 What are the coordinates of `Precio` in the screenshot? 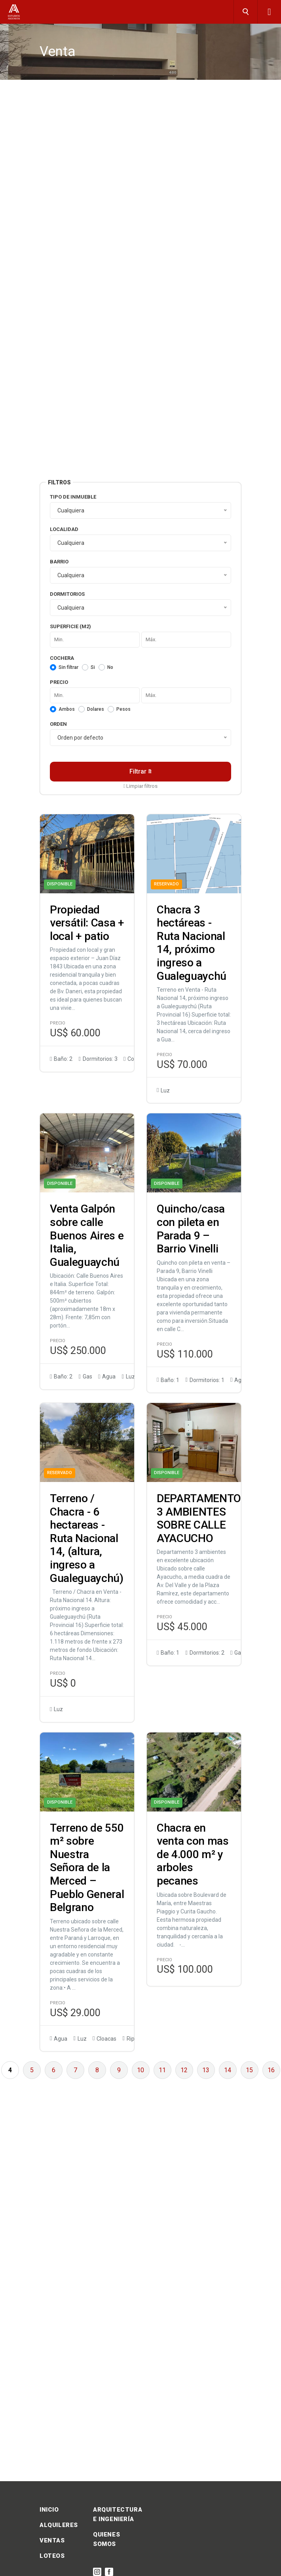 It's located at (59, 682).